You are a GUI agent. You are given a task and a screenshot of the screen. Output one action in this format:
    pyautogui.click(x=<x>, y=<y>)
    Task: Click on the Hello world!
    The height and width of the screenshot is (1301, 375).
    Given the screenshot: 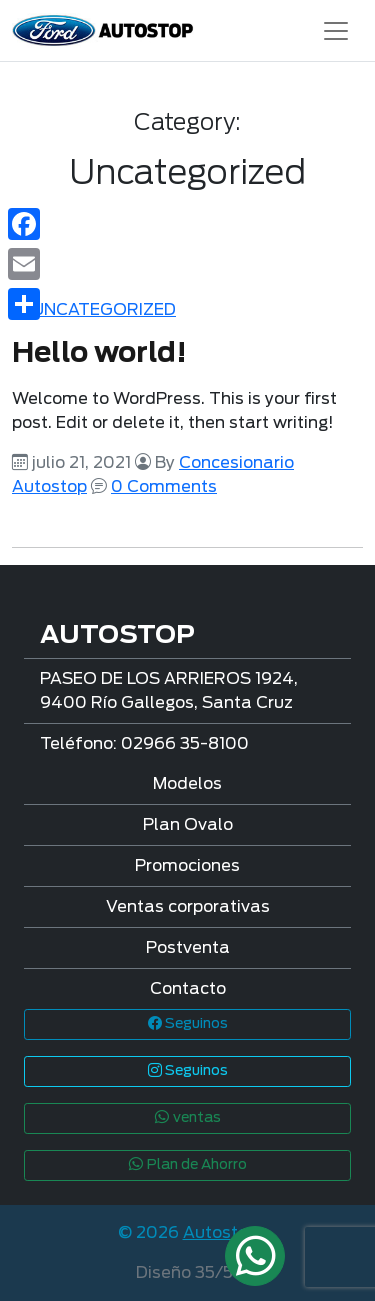 What is the action you would take?
    pyautogui.click(x=99, y=354)
    